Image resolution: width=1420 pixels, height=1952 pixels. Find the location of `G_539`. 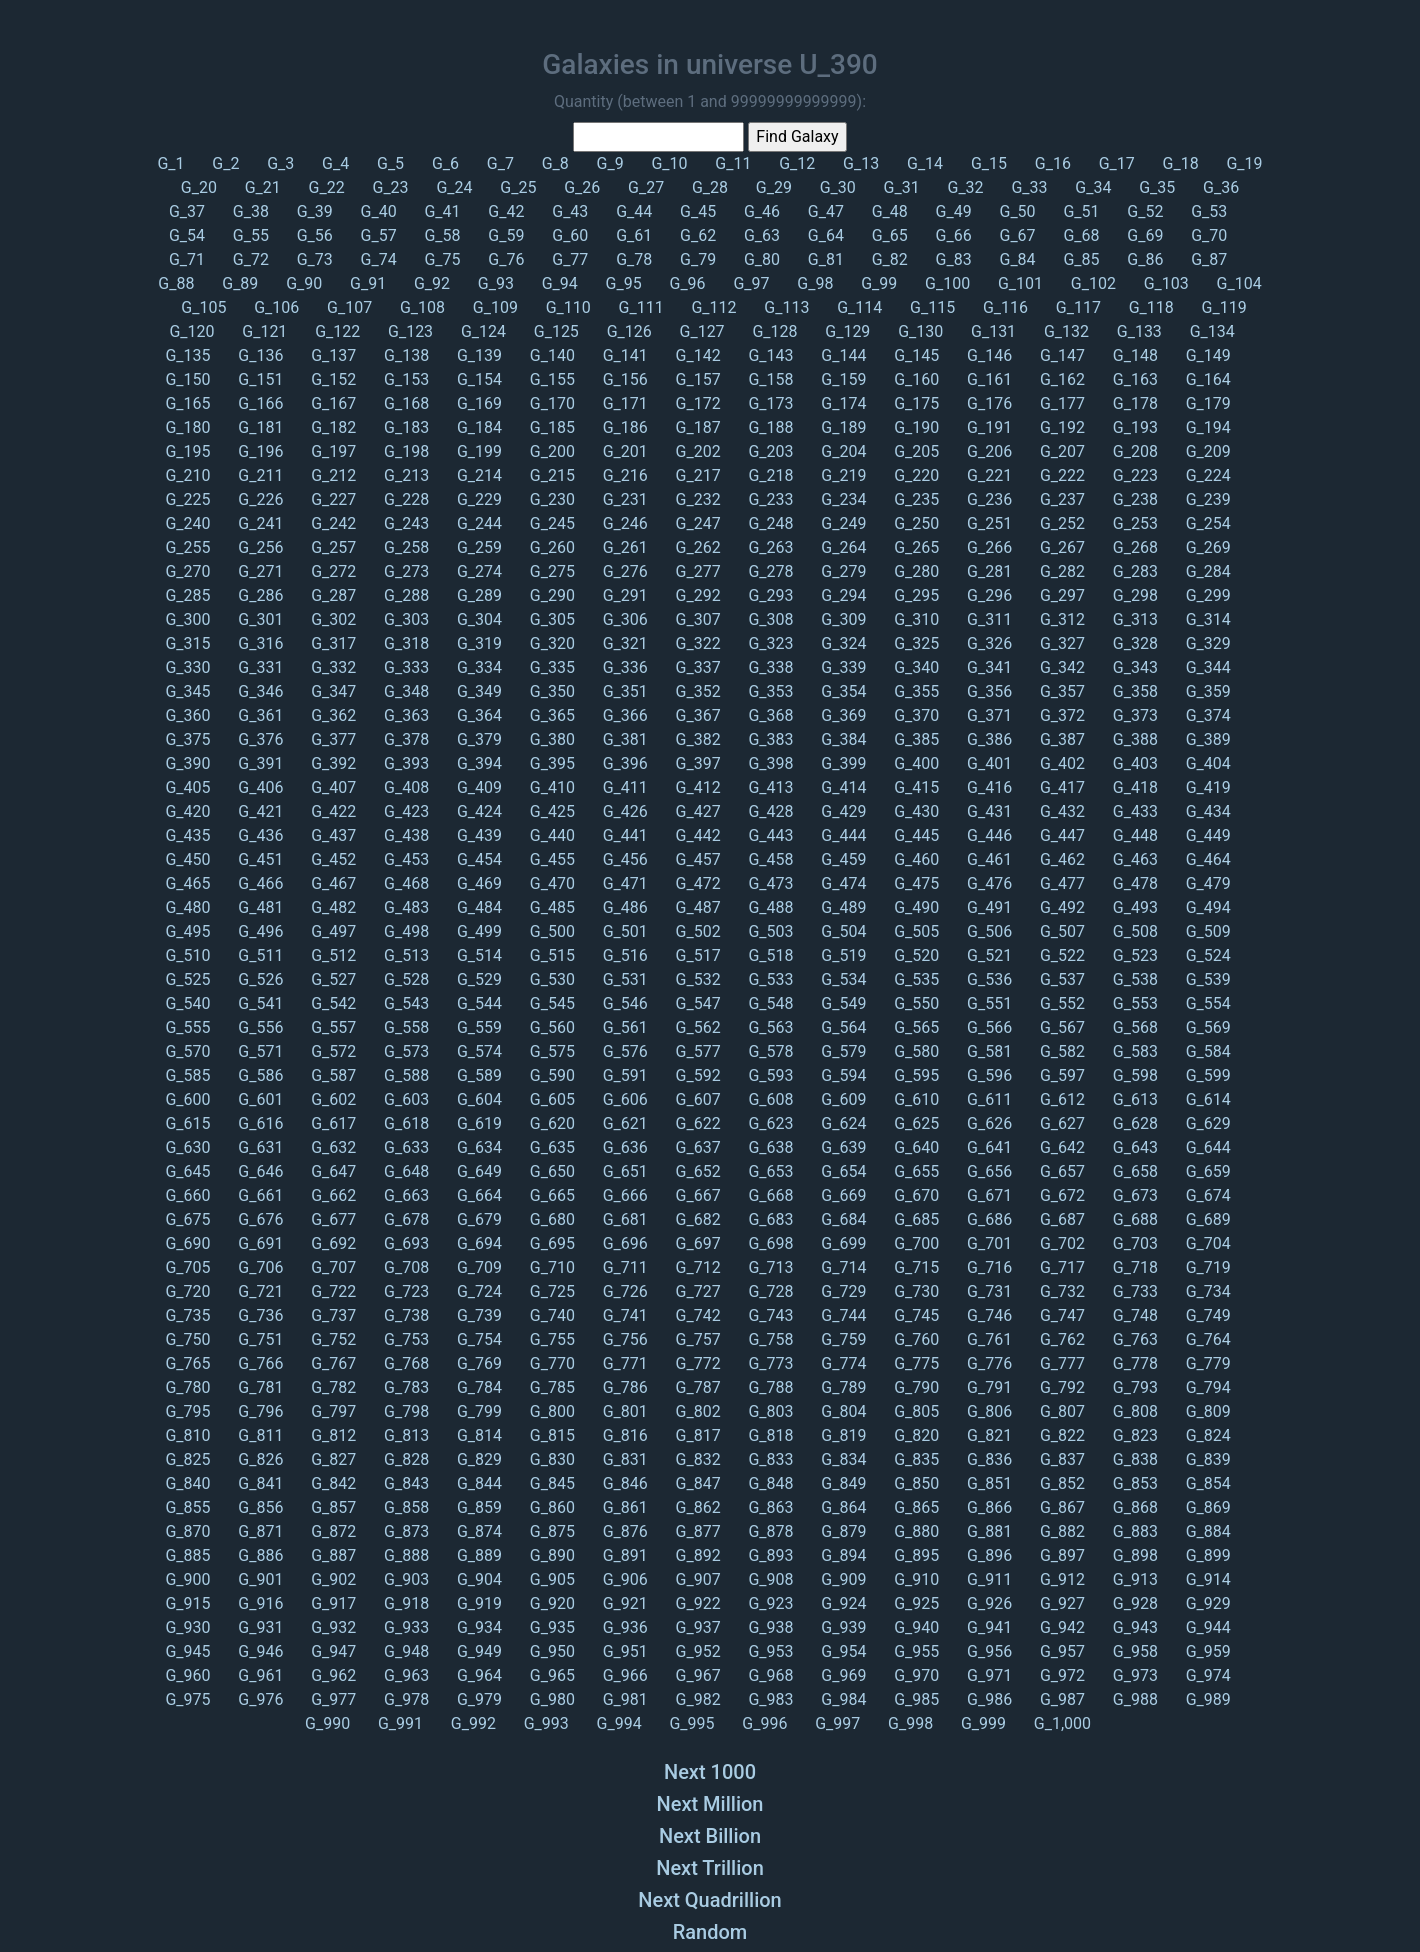

G_539 is located at coordinates (1206, 979).